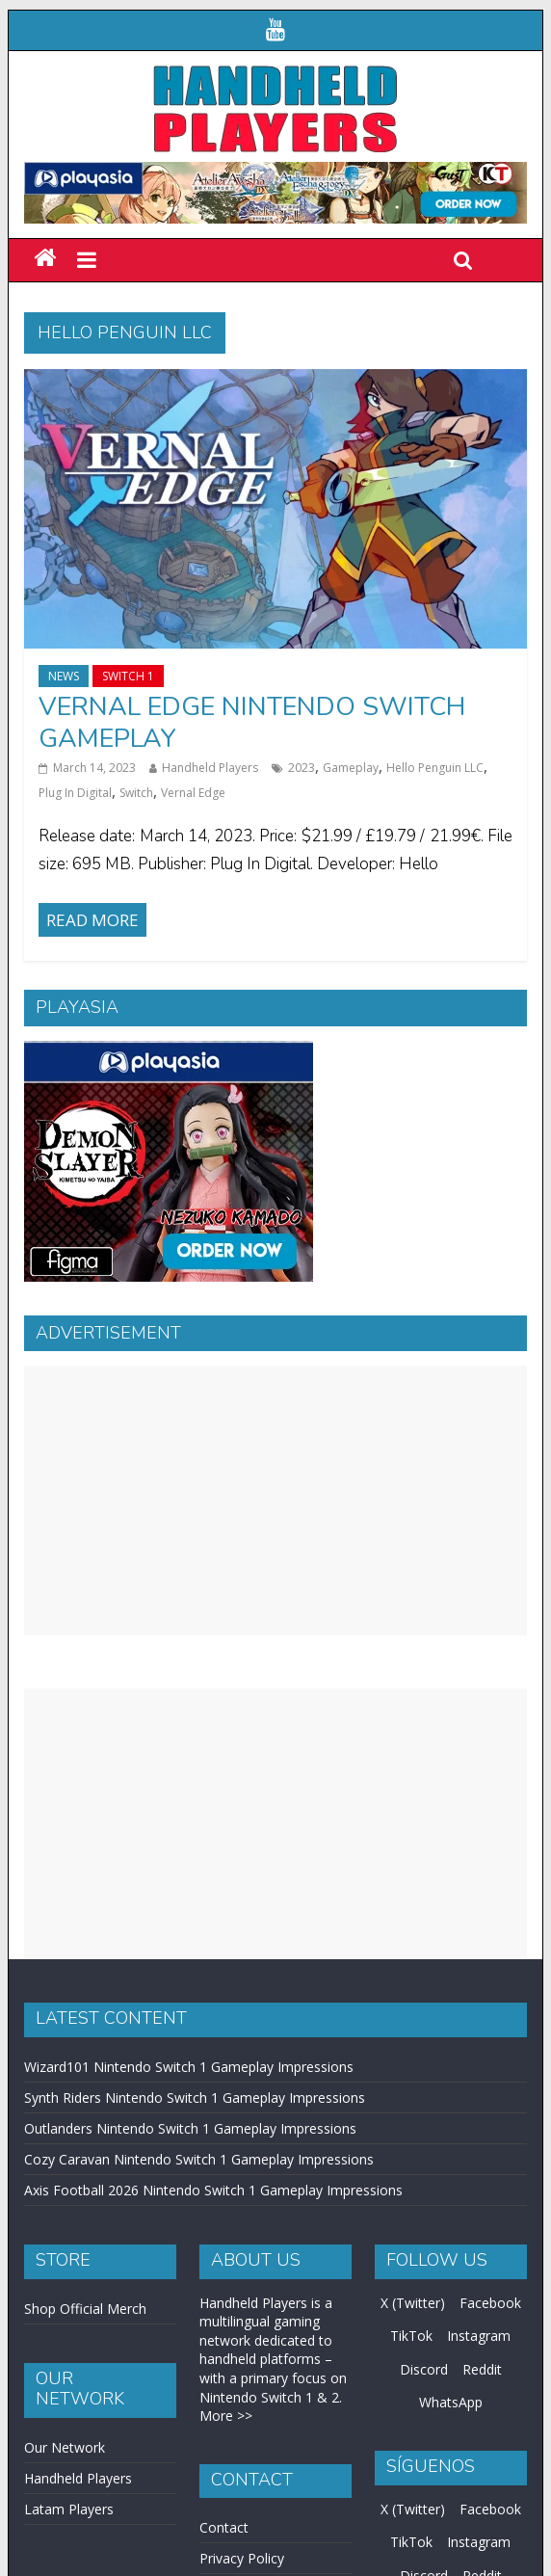 The height and width of the screenshot is (2576, 551). What do you see at coordinates (210, 767) in the screenshot?
I see `Handheld Players` at bounding box center [210, 767].